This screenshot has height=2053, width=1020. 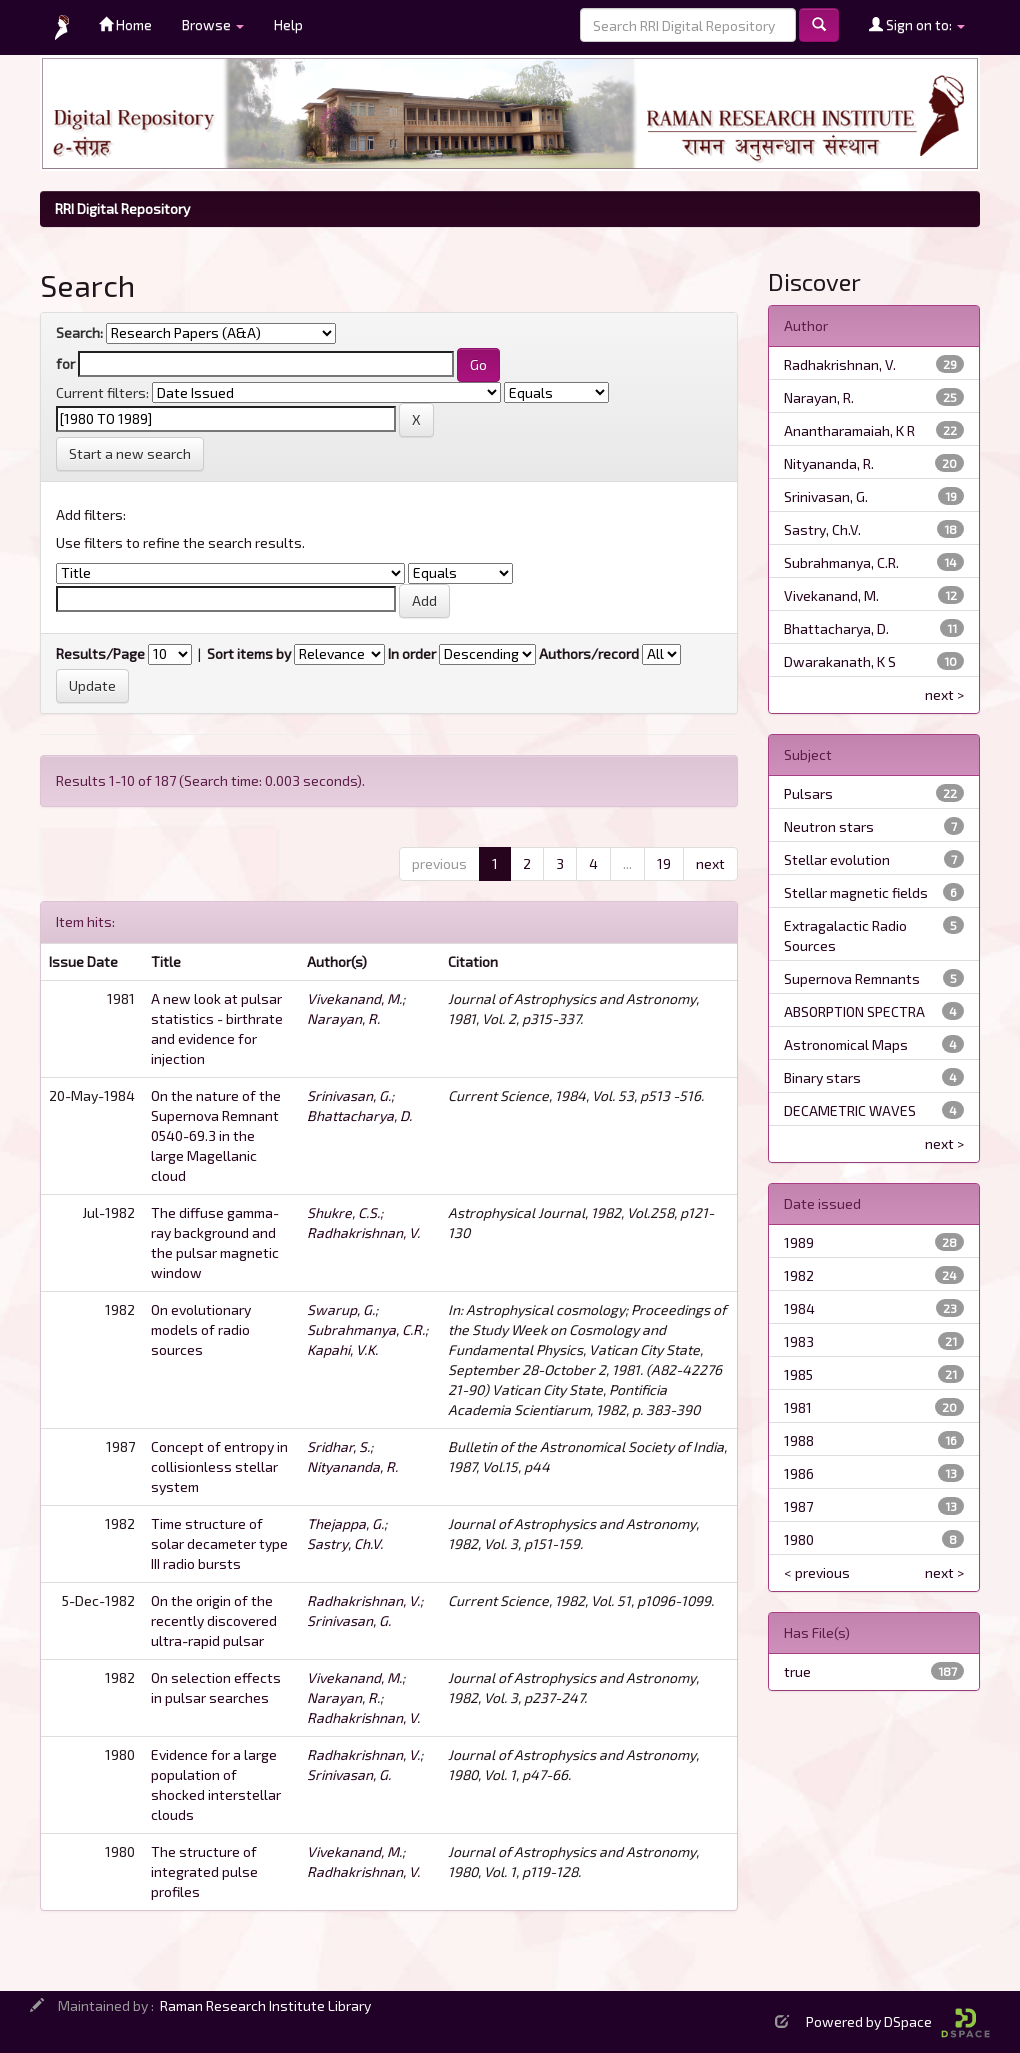 What do you see at coordinates (100, 653) in the screenshot?
I see `Results/Page` at bounding box center [100, 653].